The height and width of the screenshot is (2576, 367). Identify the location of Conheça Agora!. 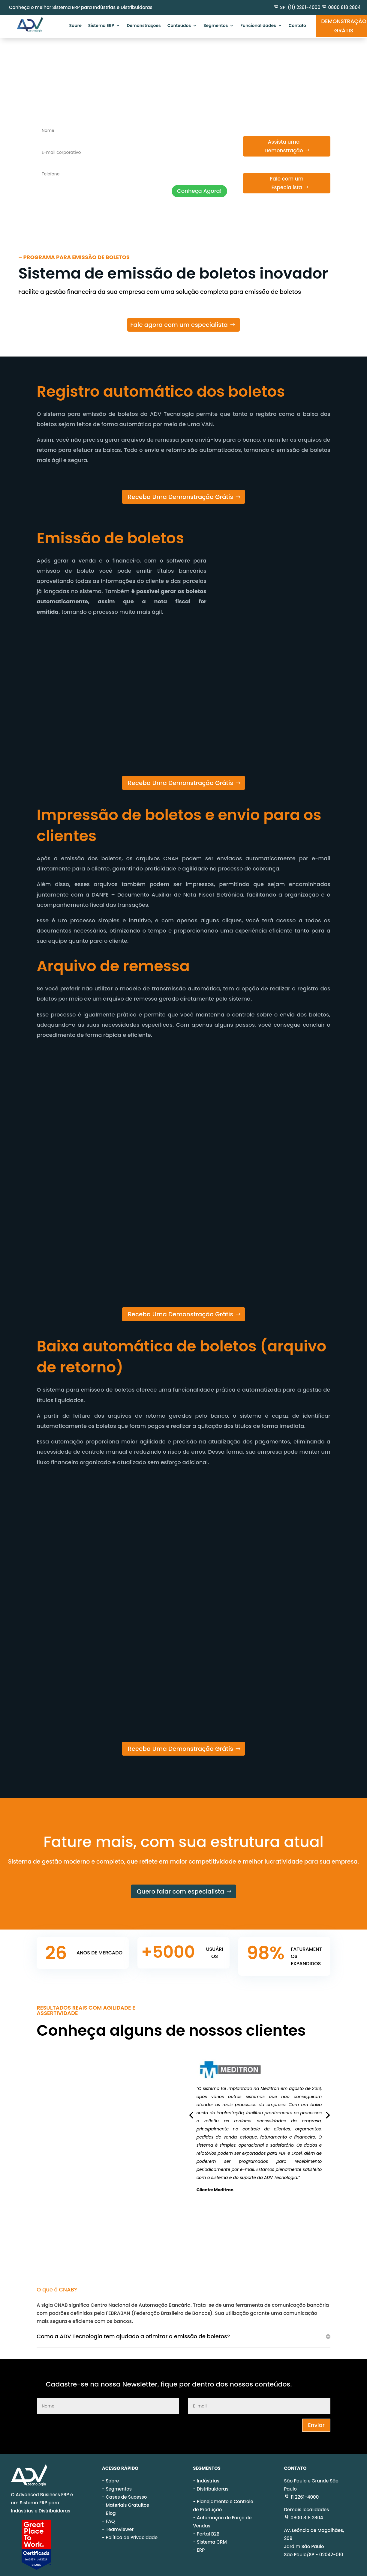
(199, 191).